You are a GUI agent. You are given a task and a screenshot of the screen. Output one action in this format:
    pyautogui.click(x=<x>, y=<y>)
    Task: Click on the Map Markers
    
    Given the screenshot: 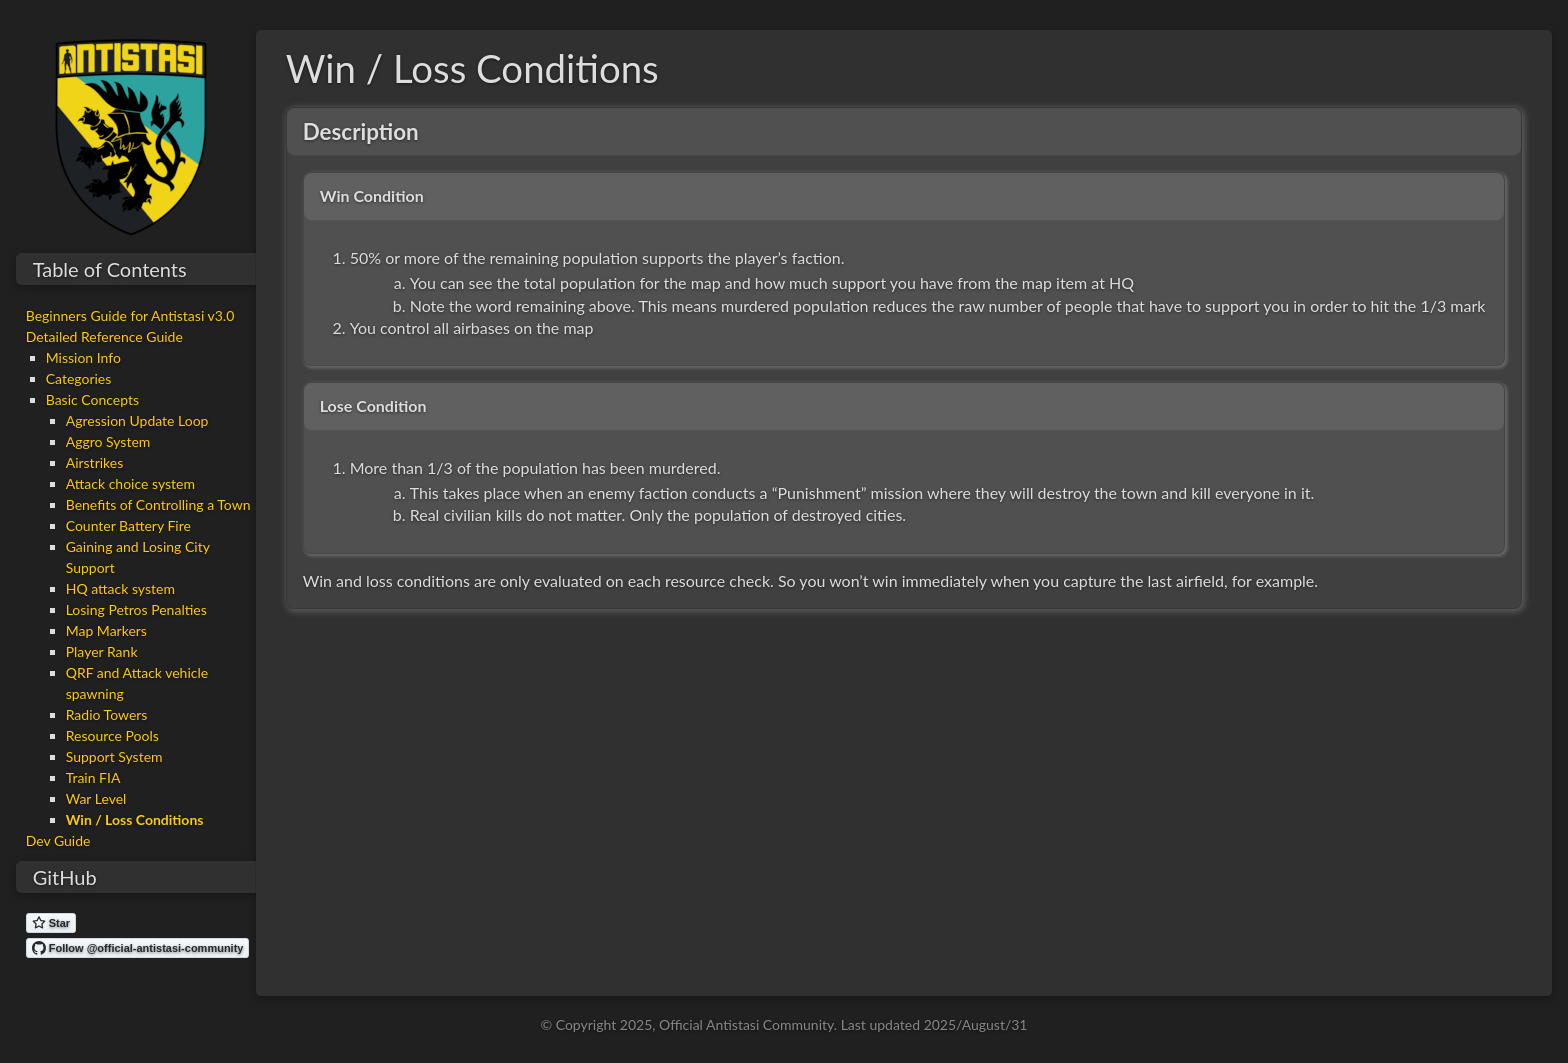 What is the action you would take?
    pyautogui.click(x=106, y=630)
    